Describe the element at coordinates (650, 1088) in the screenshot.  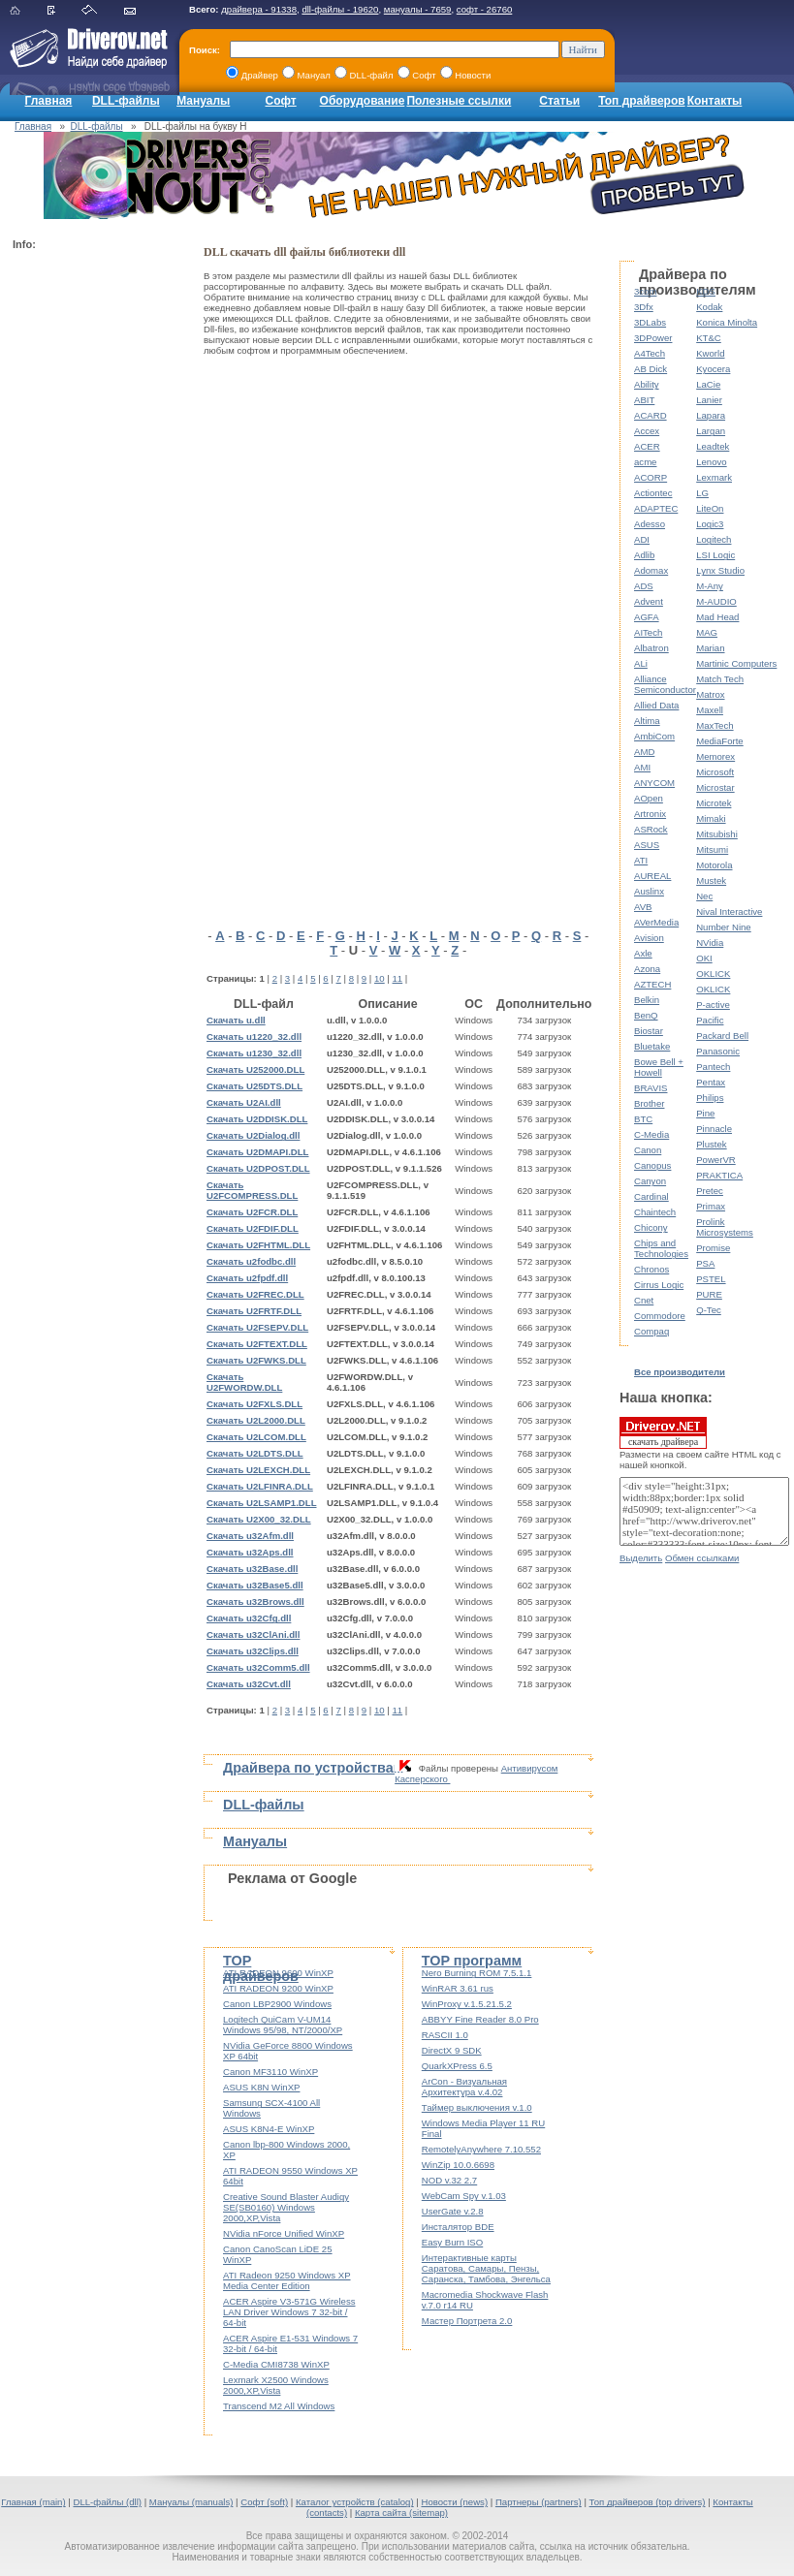
I see `BRAVIS` at that location.